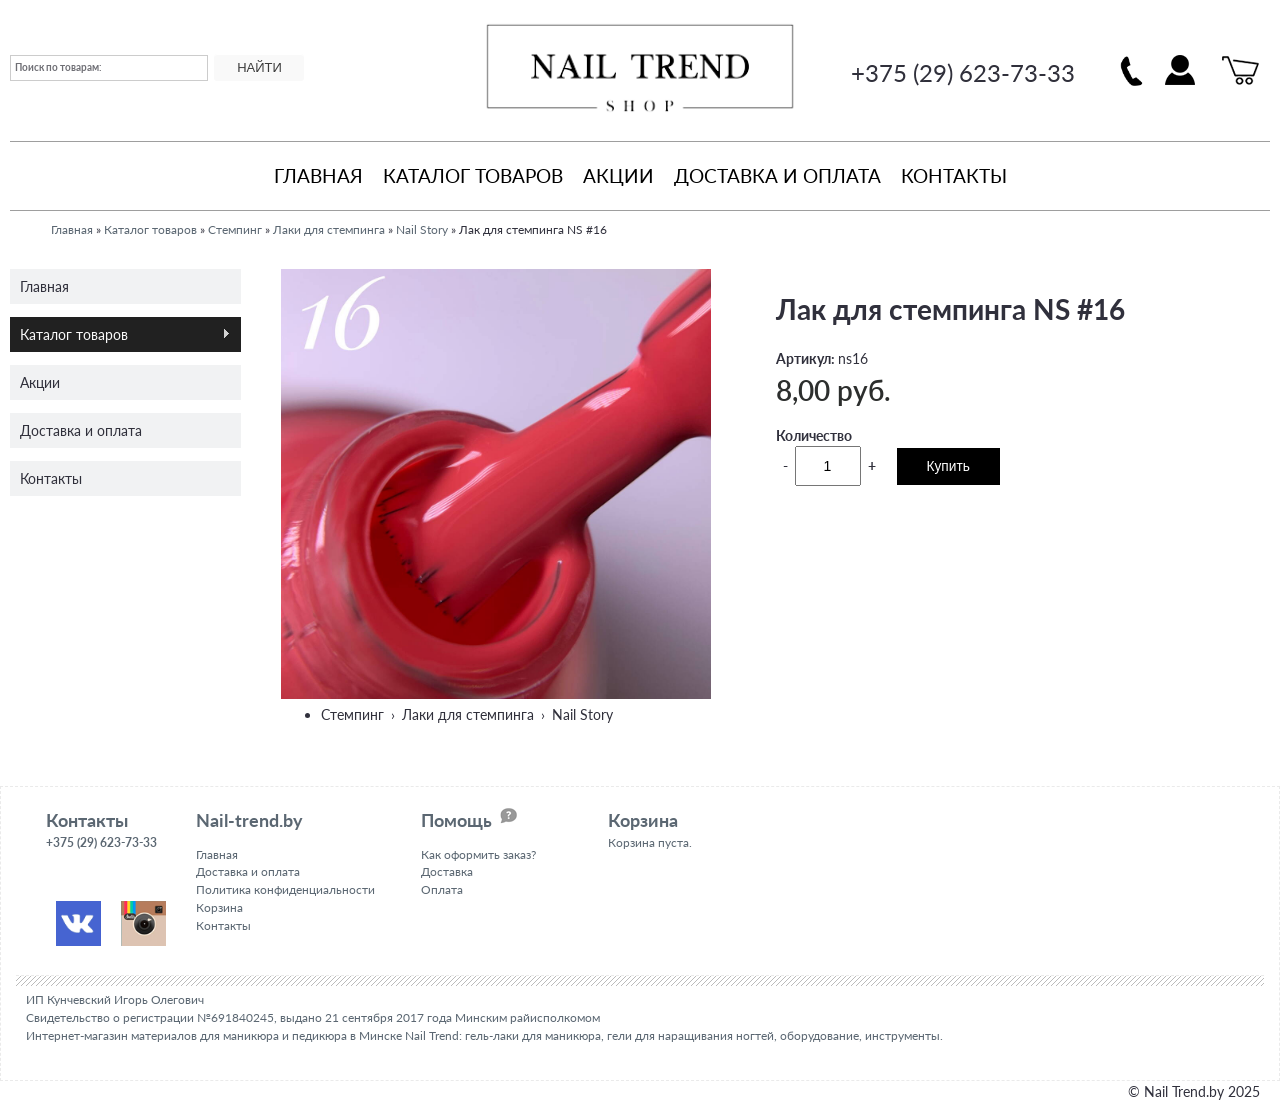 This screenshot has width=1280, height=1112. What do you see at coordinates (219, 907) in the screenshot?
I see `Корзина` at bounding box center [219, 907].